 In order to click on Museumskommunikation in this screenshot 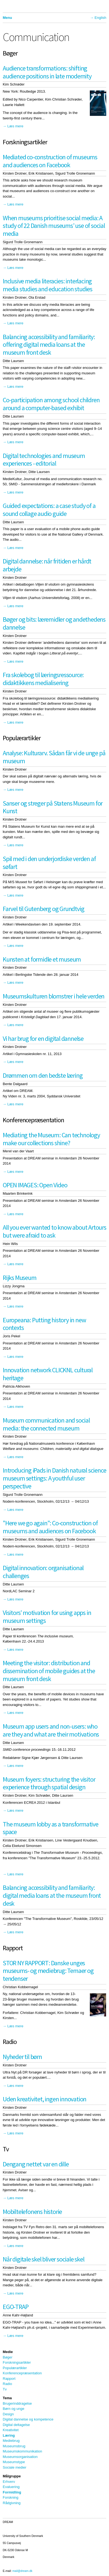, I will do `click(22, 2451)`.